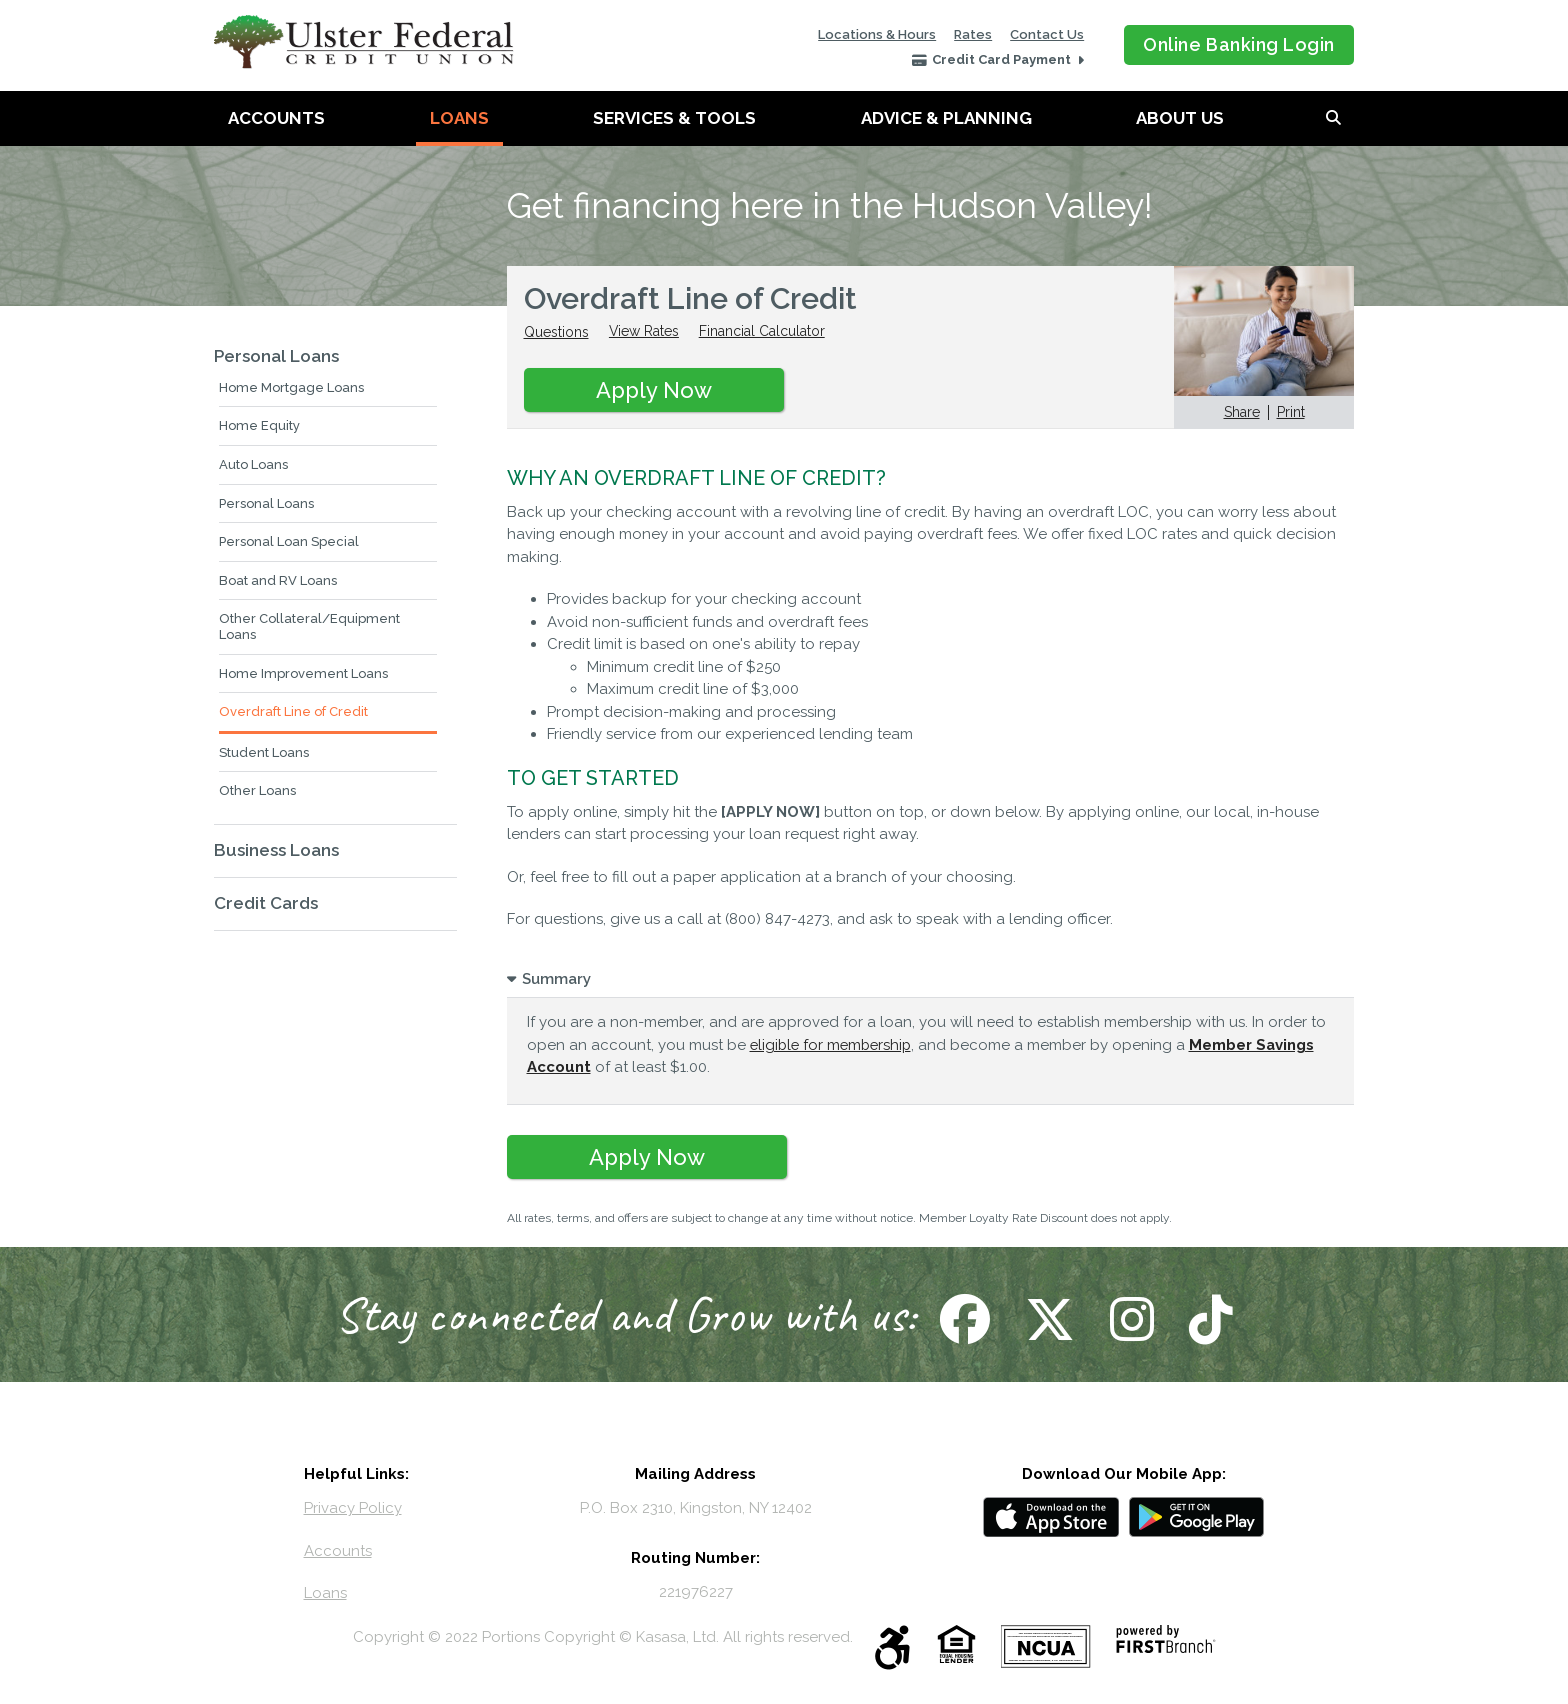  What do you see at coordinates (1051, 1517) in the screenshot?
I see `iOS` at bounding box center [1051, 1517].